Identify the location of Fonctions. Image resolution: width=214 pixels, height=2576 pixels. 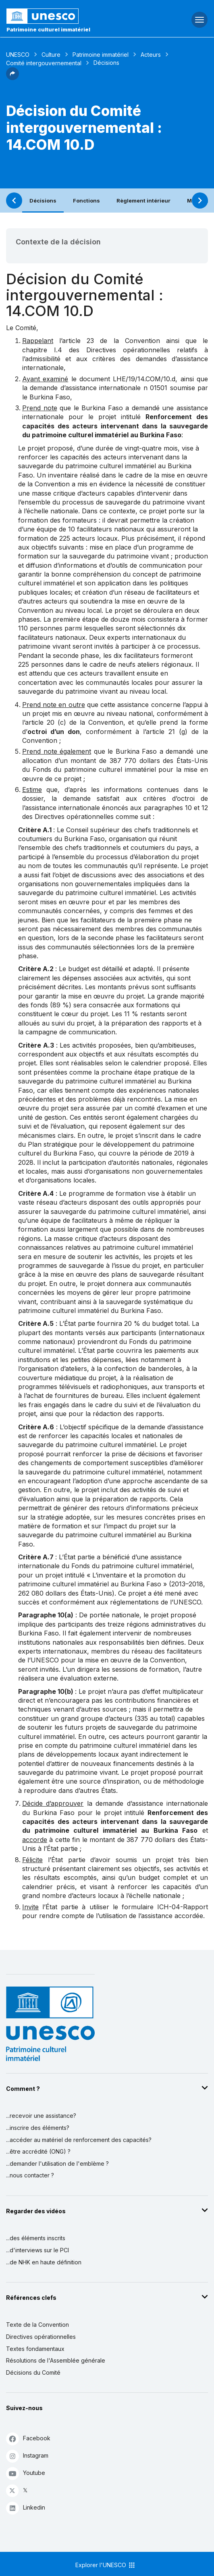
(86, 200).